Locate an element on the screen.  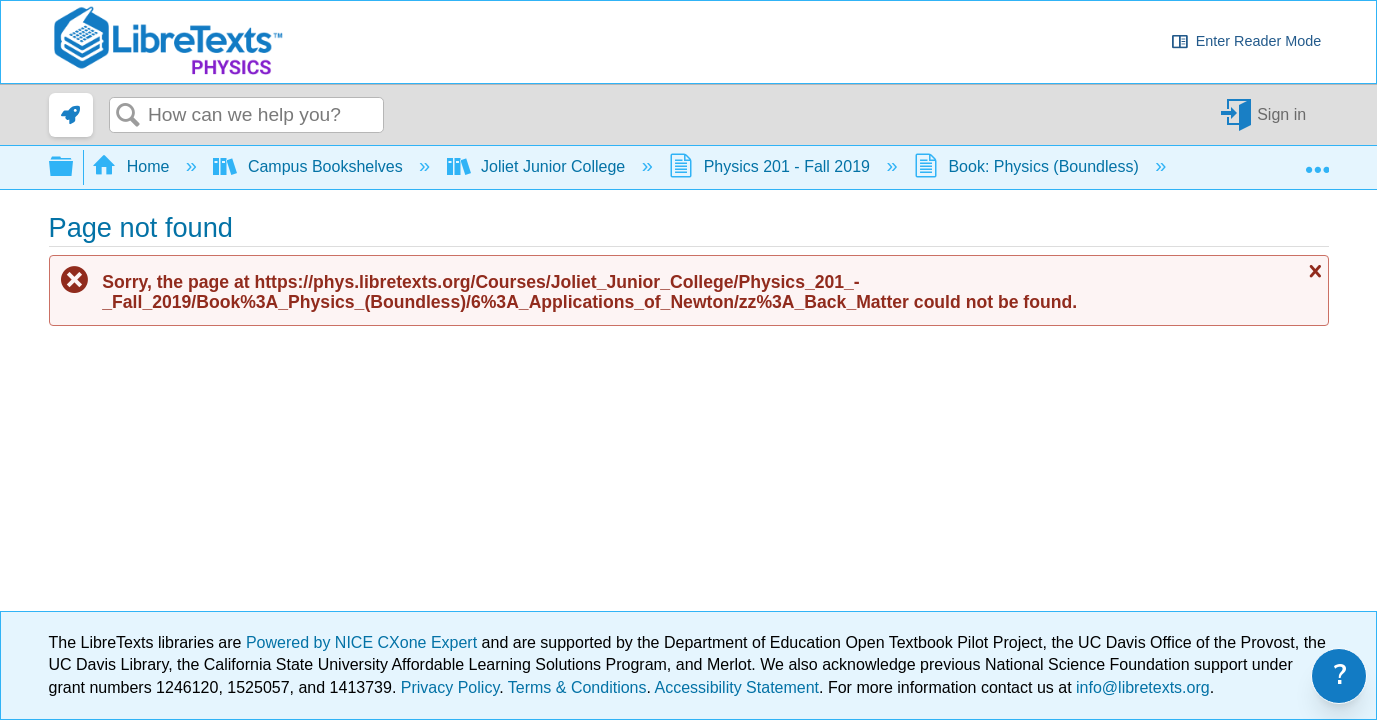
Sign in is located at coordinates (1281, 114).